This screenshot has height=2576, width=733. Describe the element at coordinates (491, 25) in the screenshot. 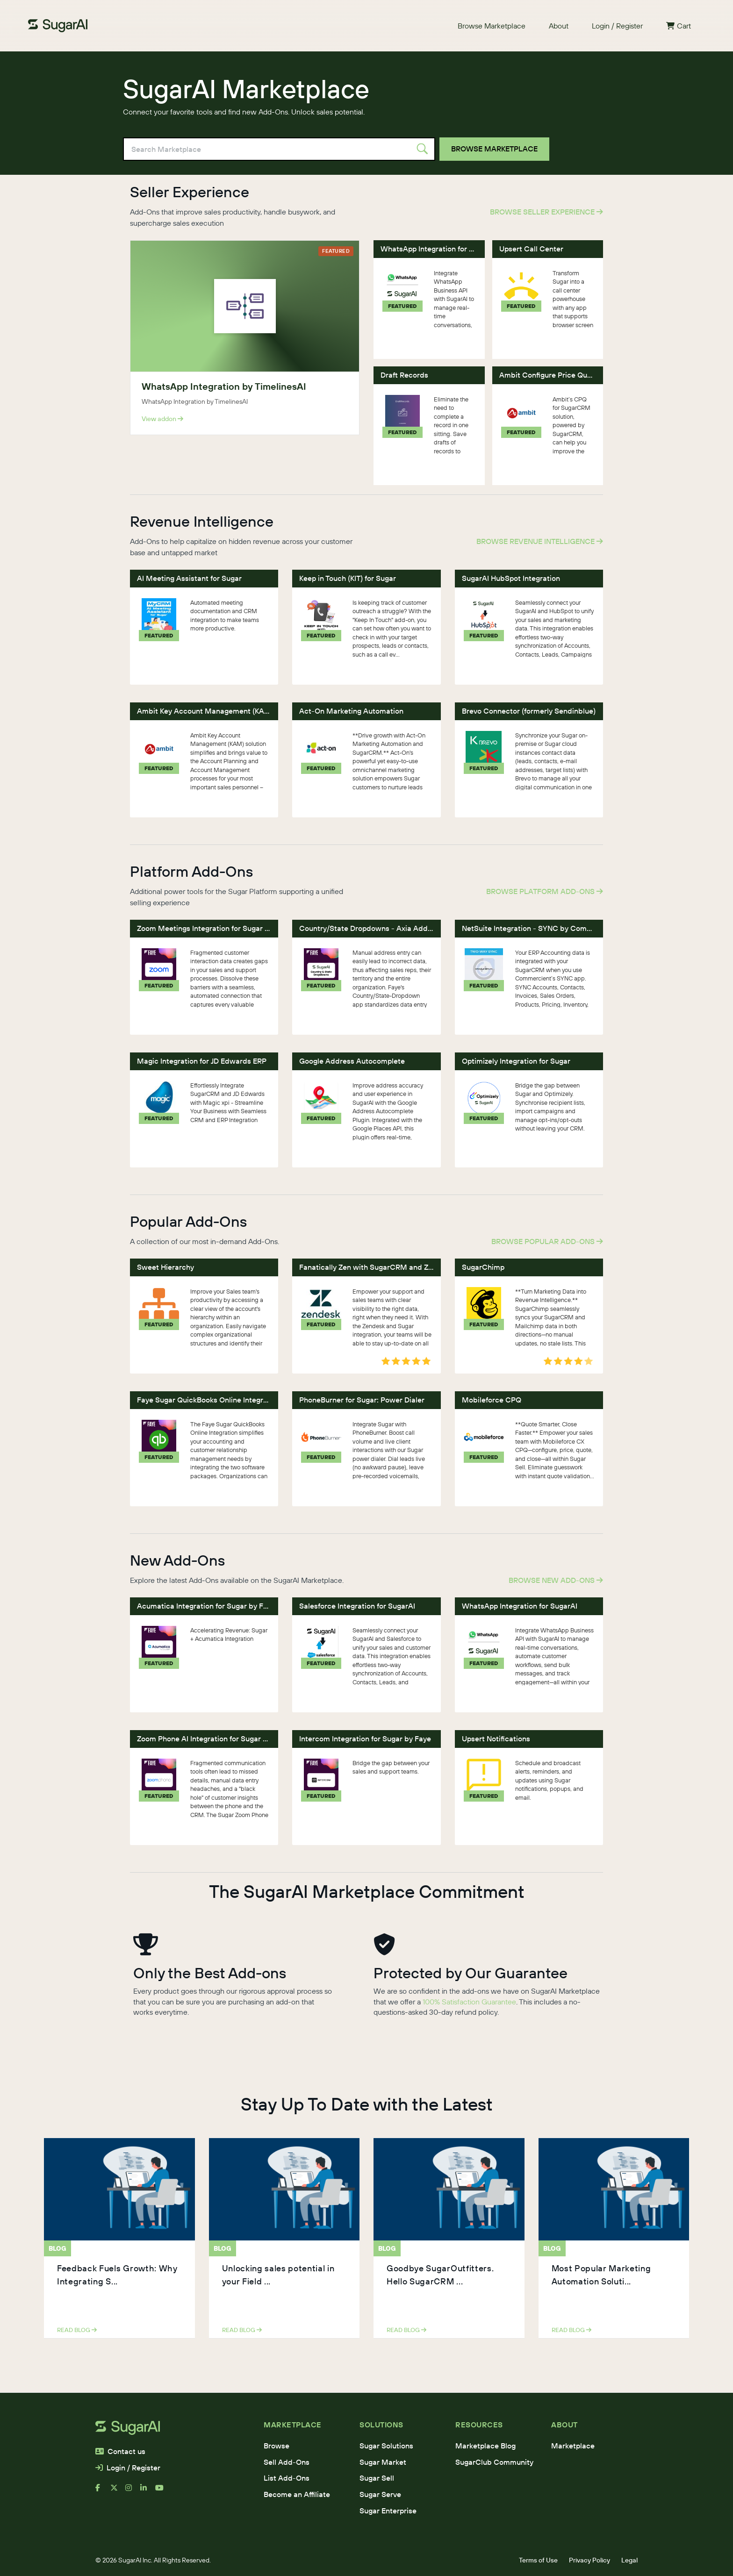

I see `Browse Marketplace` at that location.